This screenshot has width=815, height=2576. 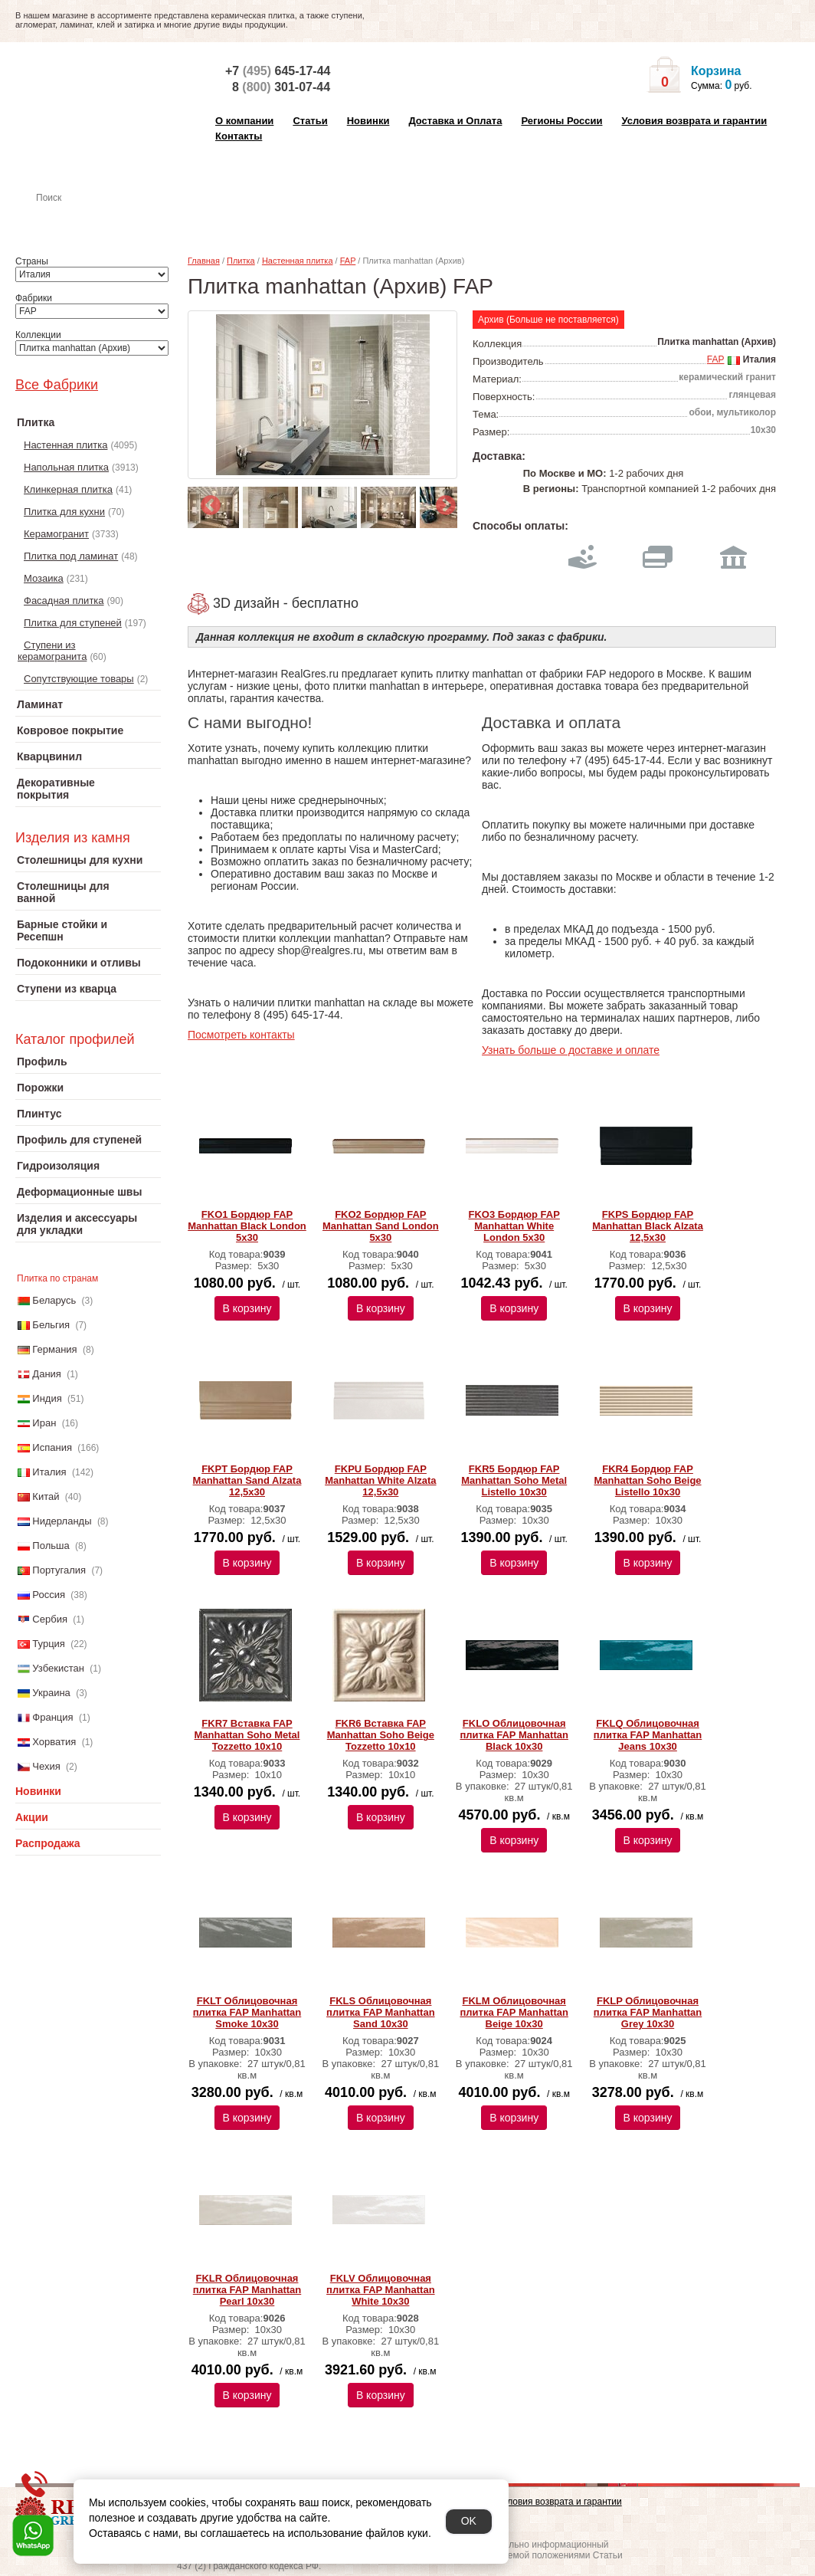 I want to click on FKLT Облицовочная плитка FAP Manhattan Smoke 10x30, so click(x=247, y=2012).